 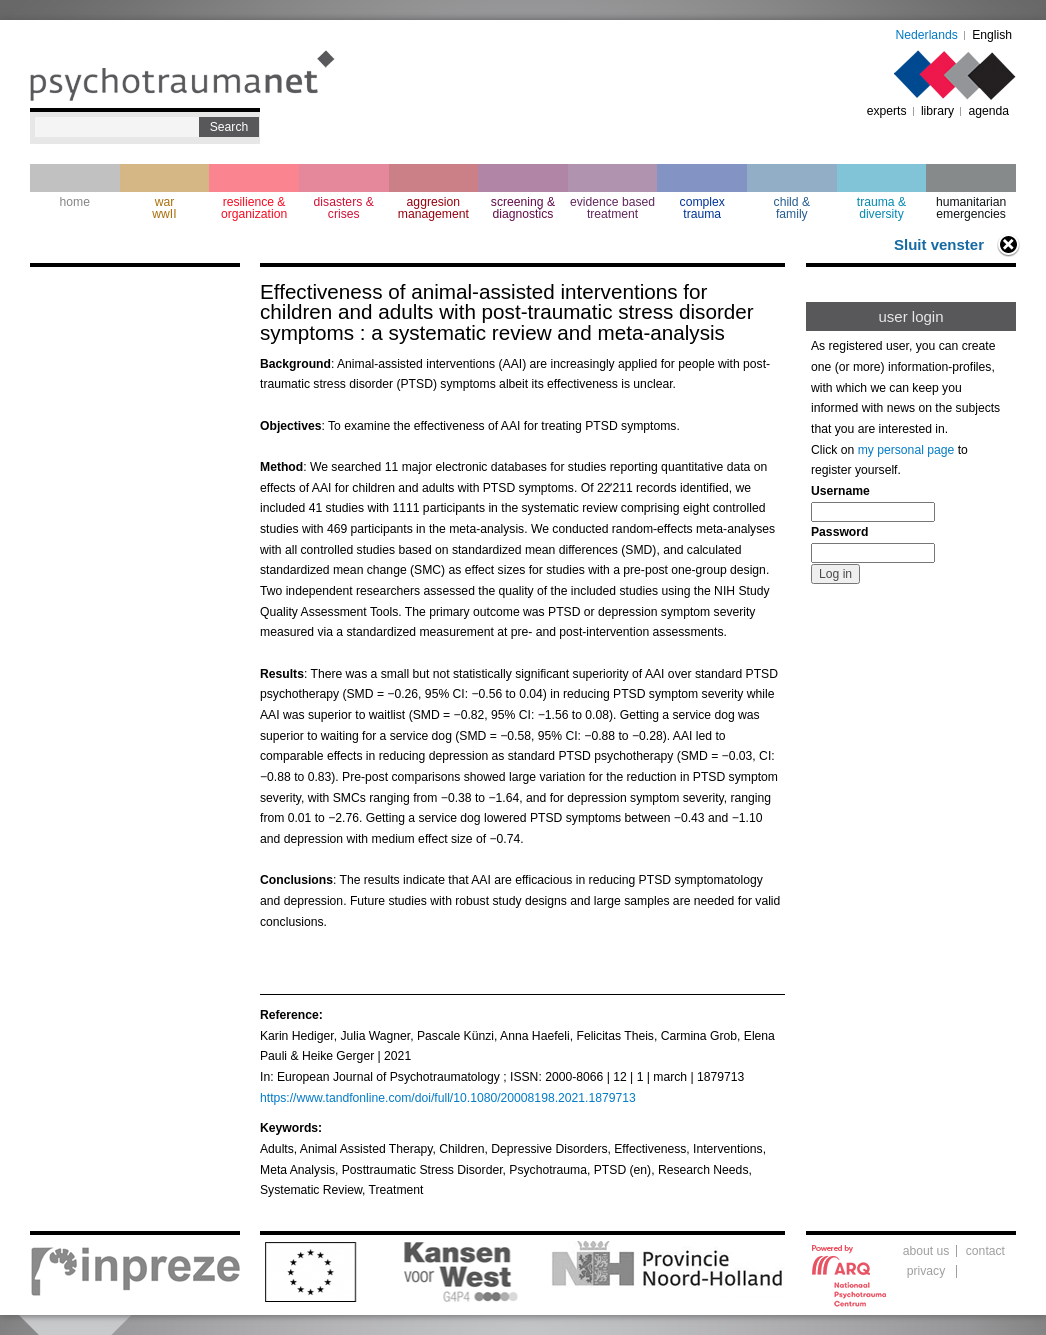 I want to click on screening & diagnostics, so click(x=523, y=208).